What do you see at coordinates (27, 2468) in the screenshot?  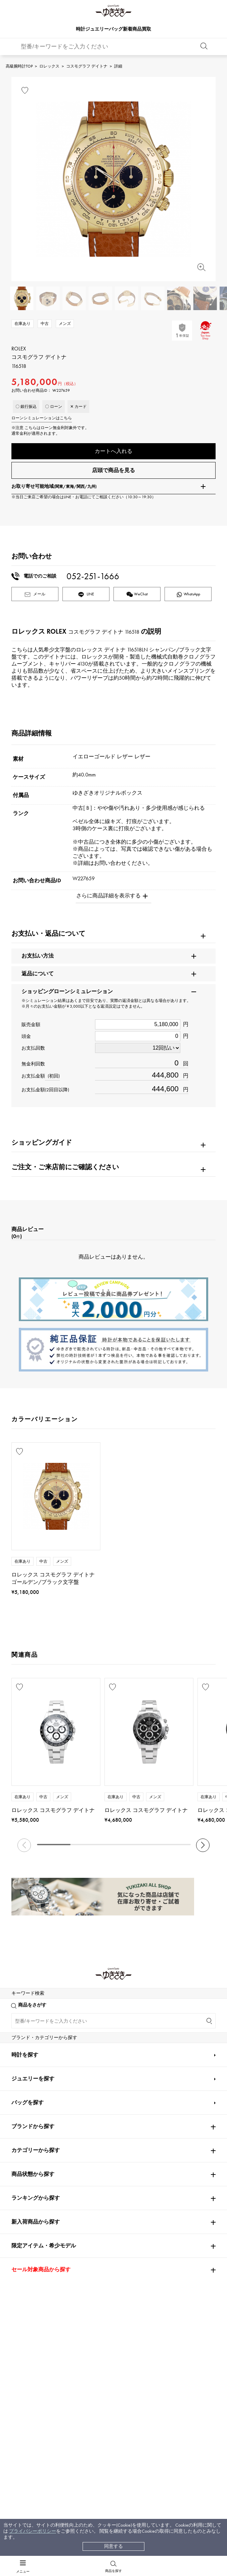 I see `バッグを探す` at bounding box center [27, 2468].